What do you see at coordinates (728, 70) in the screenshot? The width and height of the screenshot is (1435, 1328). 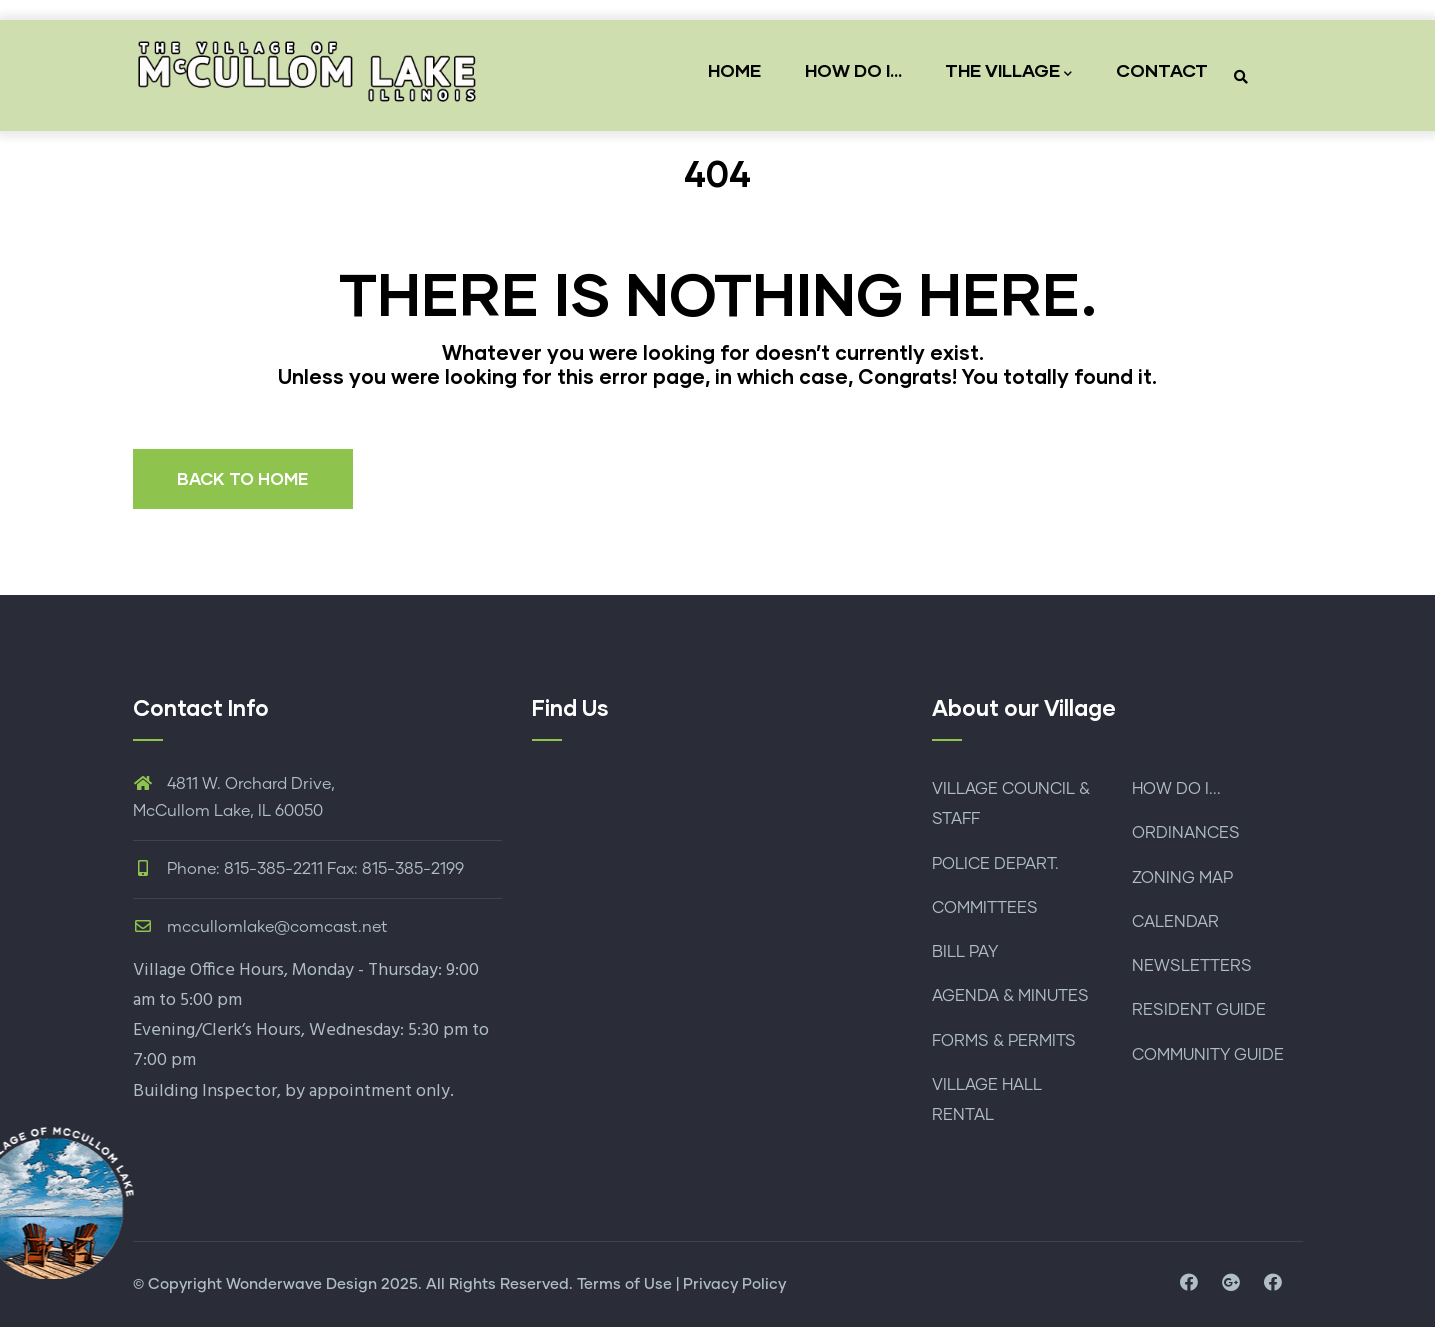 I see `HOME` at bounding box center [728, 70].